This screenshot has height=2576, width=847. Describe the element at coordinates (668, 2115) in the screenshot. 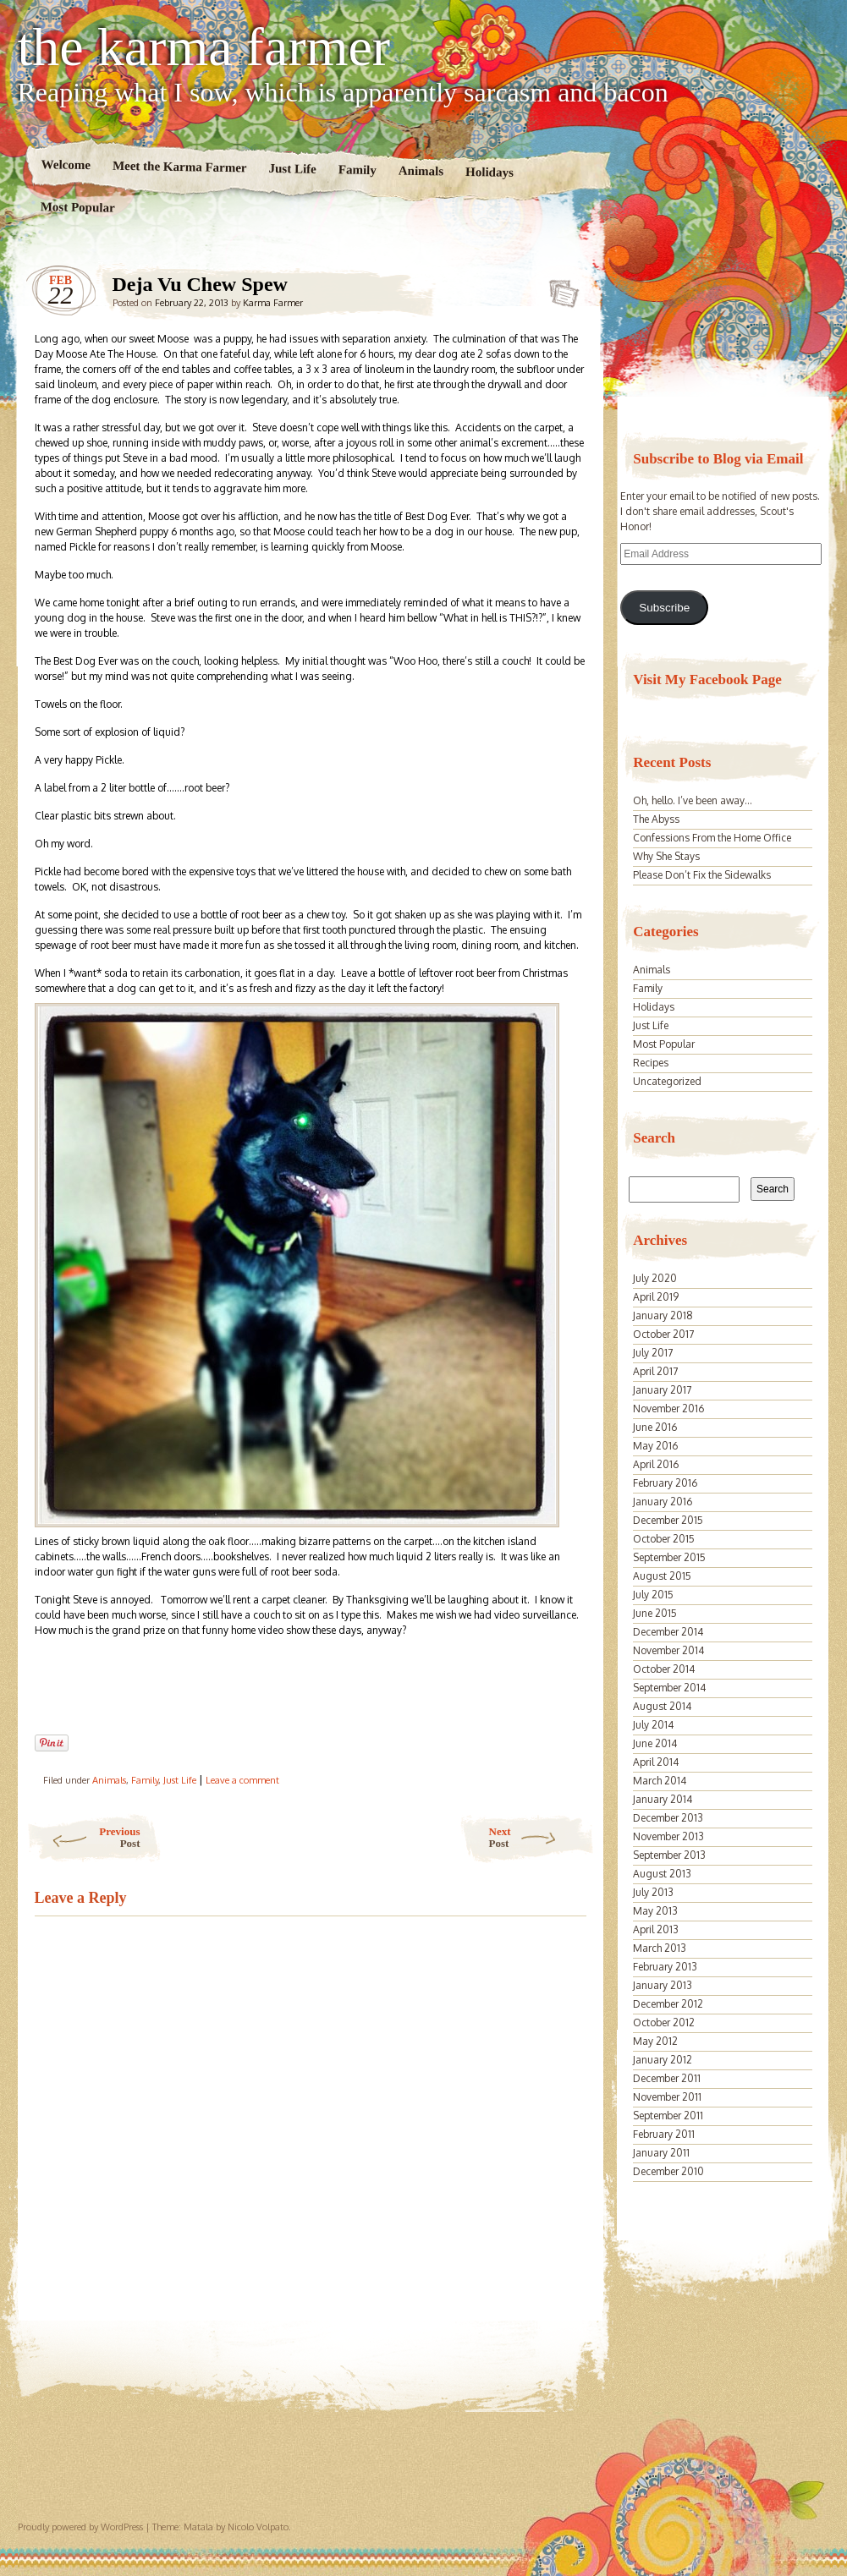

I see `September 2011` at that location.